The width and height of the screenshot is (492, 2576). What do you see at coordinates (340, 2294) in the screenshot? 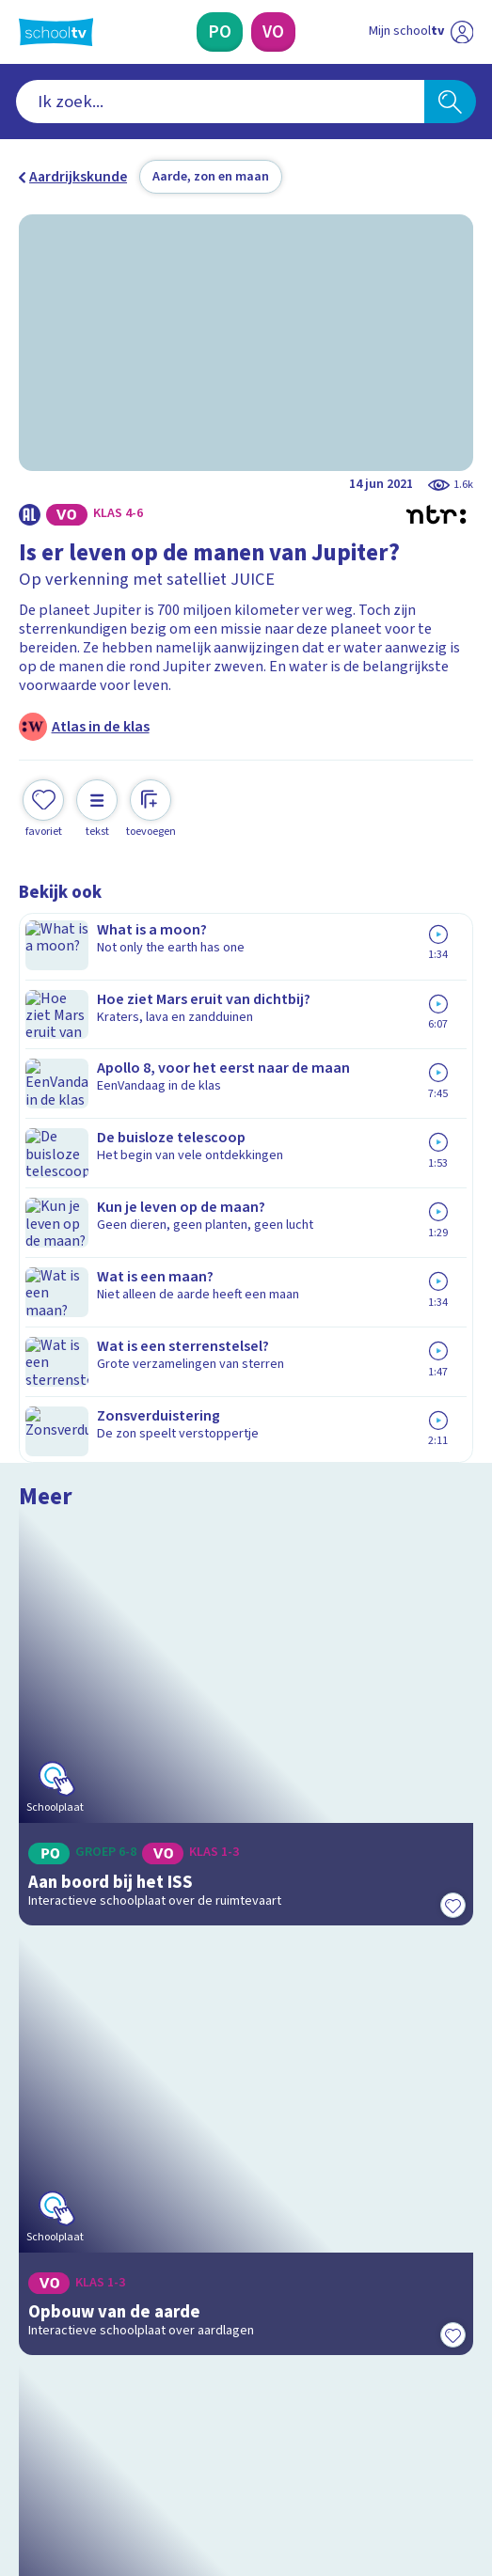
I see `[Nieuwsbrief Voortgezet Onderwijs]` at bounding box center [340, 2294].